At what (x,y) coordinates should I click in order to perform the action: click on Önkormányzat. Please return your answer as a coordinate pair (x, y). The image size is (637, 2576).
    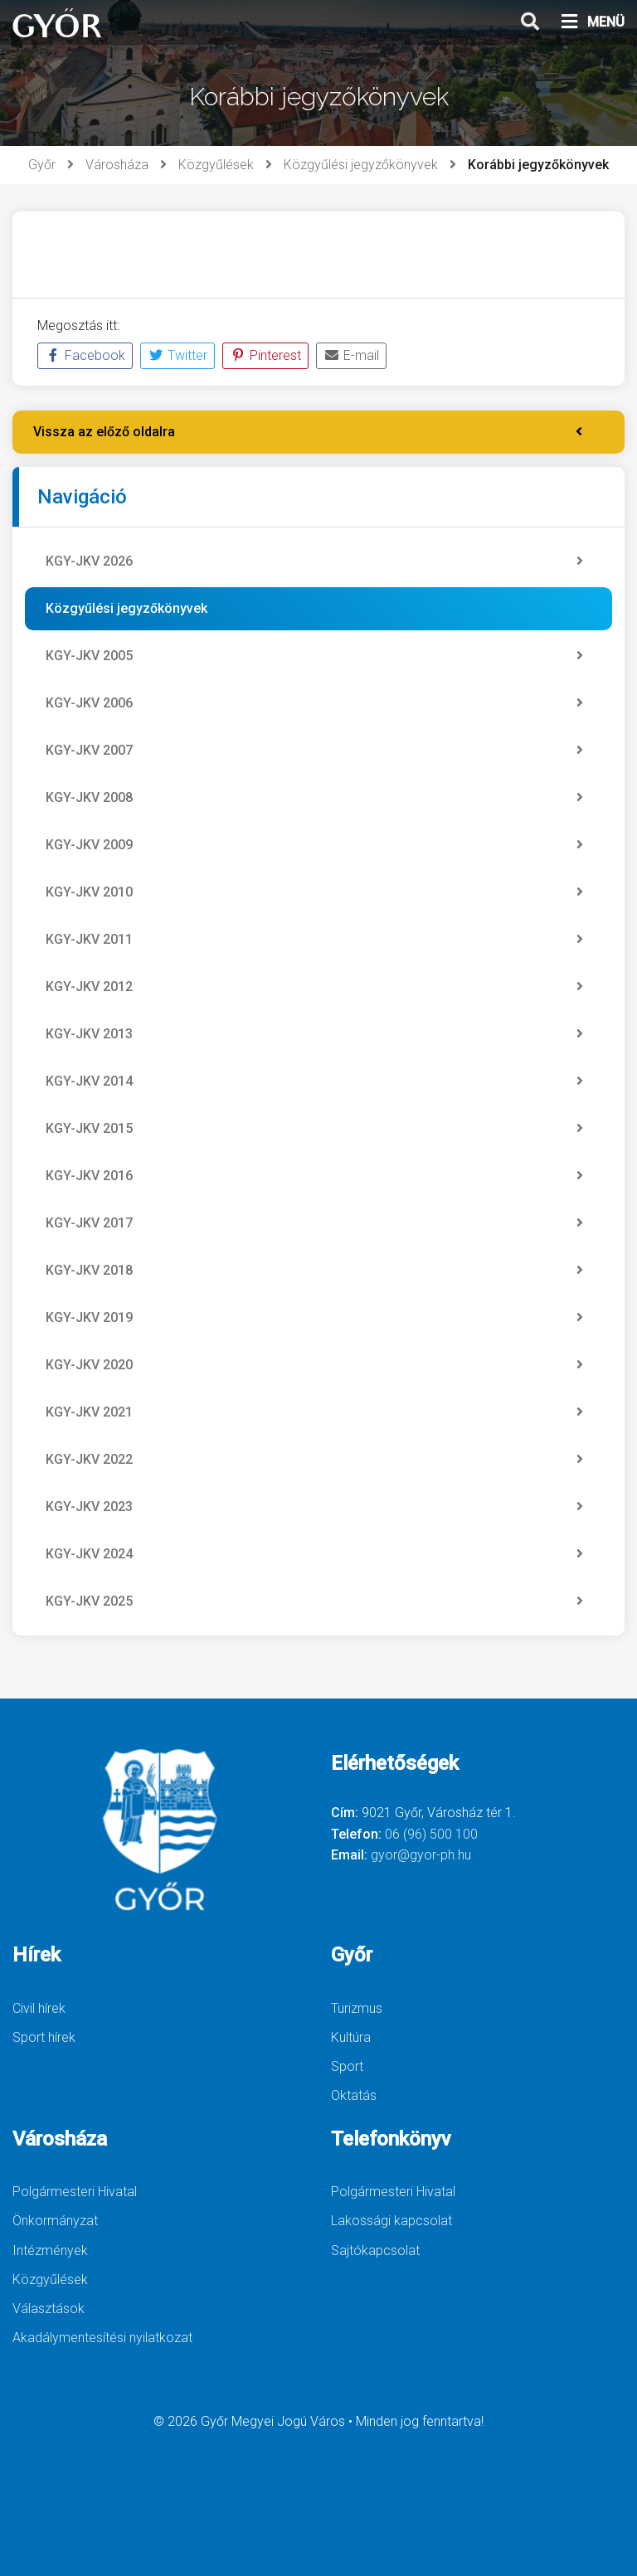
    Looking at the image, I should click on (55, 2220).